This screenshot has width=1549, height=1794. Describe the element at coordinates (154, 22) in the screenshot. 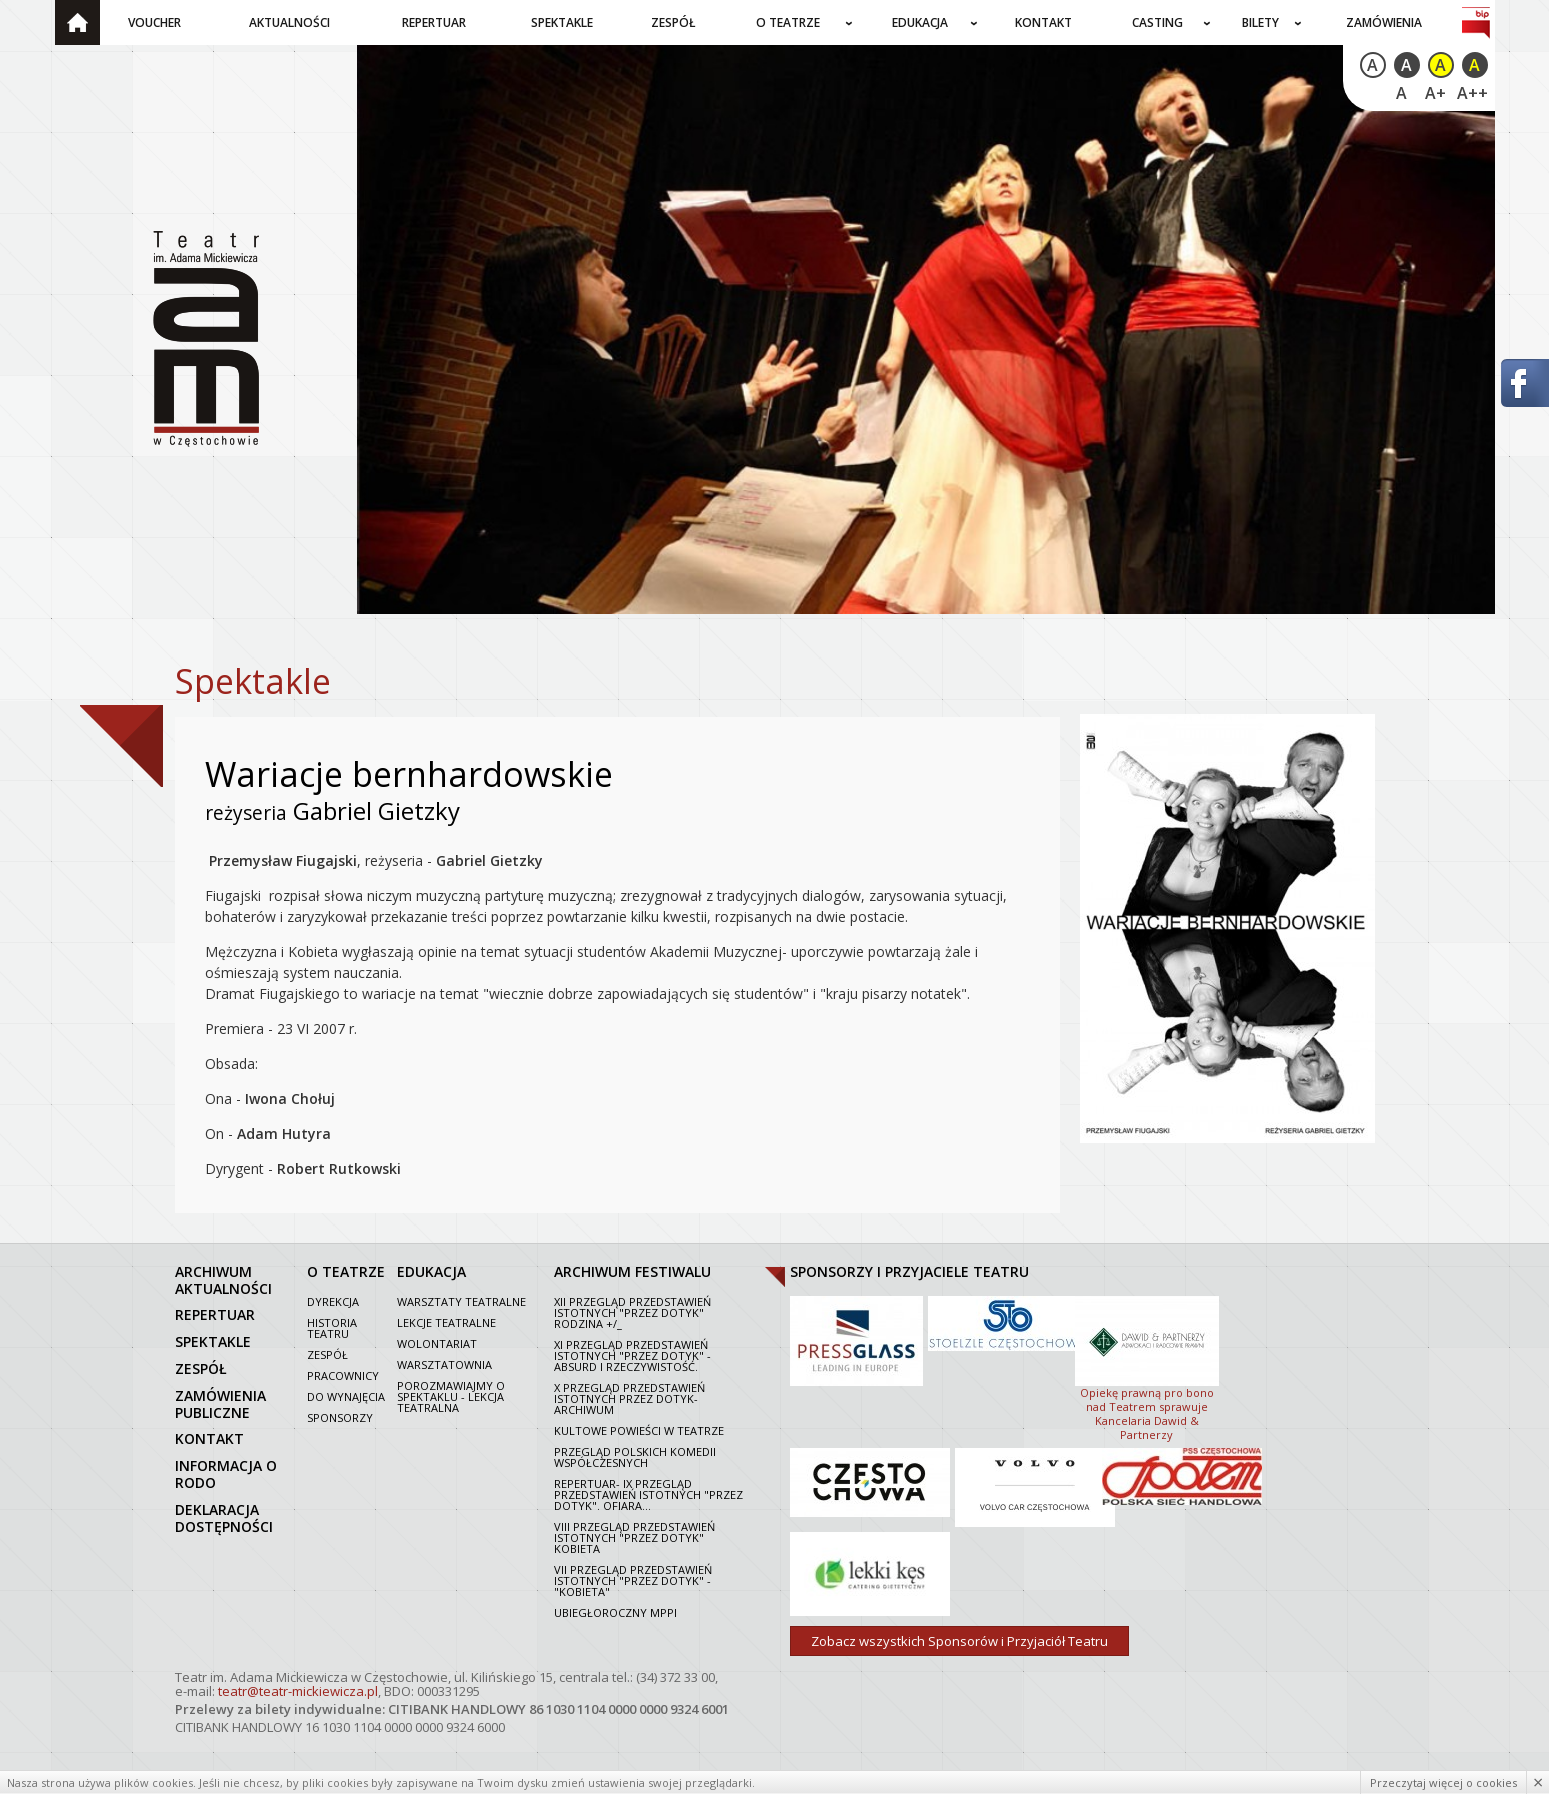

I see `Voucher` at that location.